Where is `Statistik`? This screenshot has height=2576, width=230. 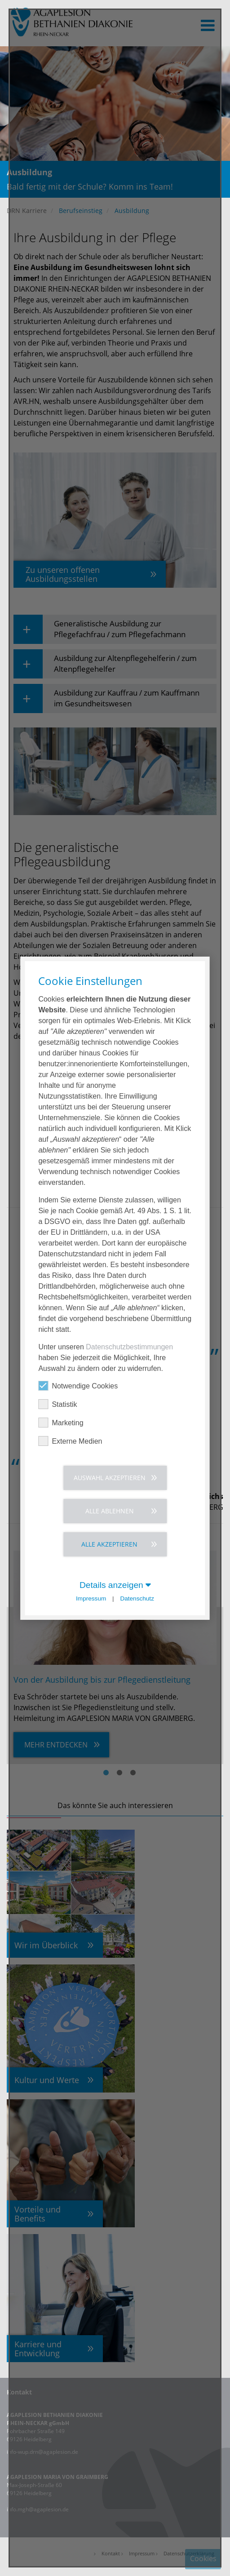 Statistik is located at coordinates (57, 1404).